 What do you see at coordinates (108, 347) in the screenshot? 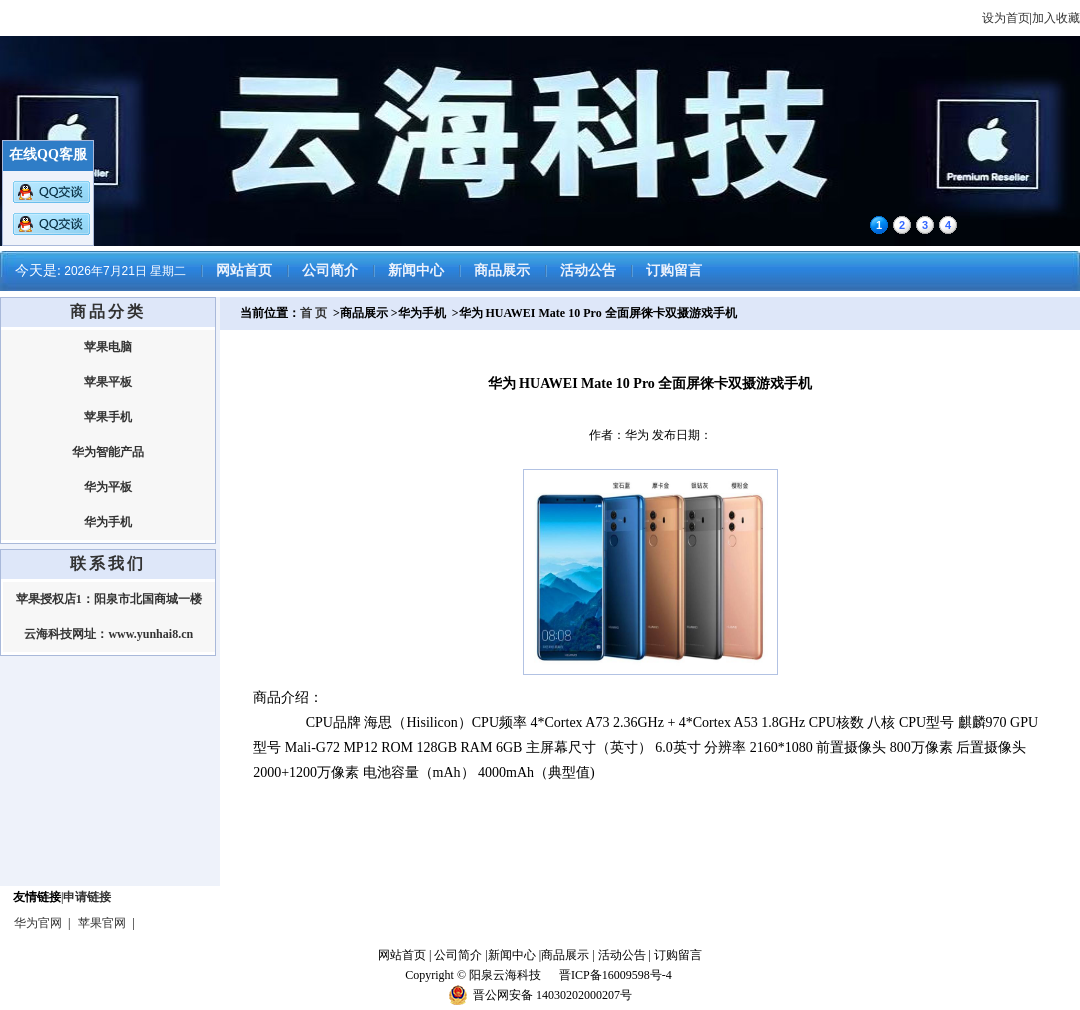
I see `苹果电脑` at bounding box center [108, 347].